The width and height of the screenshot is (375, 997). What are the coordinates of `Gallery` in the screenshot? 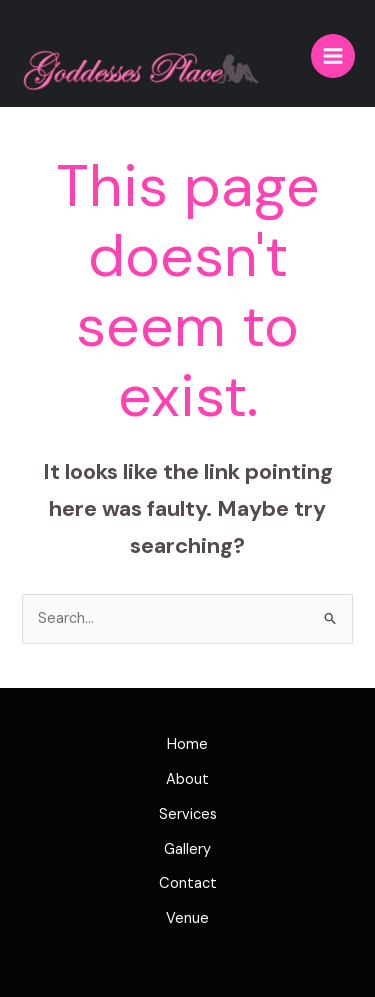 It's located at (187, 849).